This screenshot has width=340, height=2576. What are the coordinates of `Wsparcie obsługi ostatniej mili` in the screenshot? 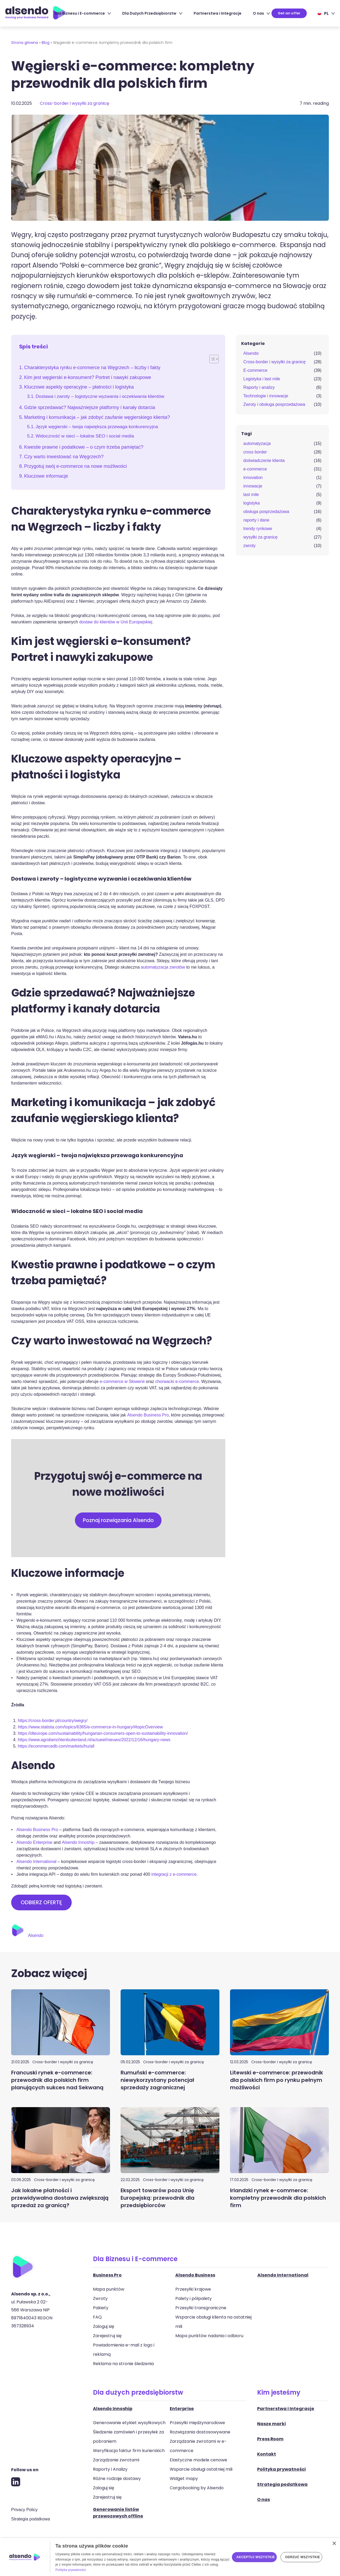 It's located at (201, 2469).